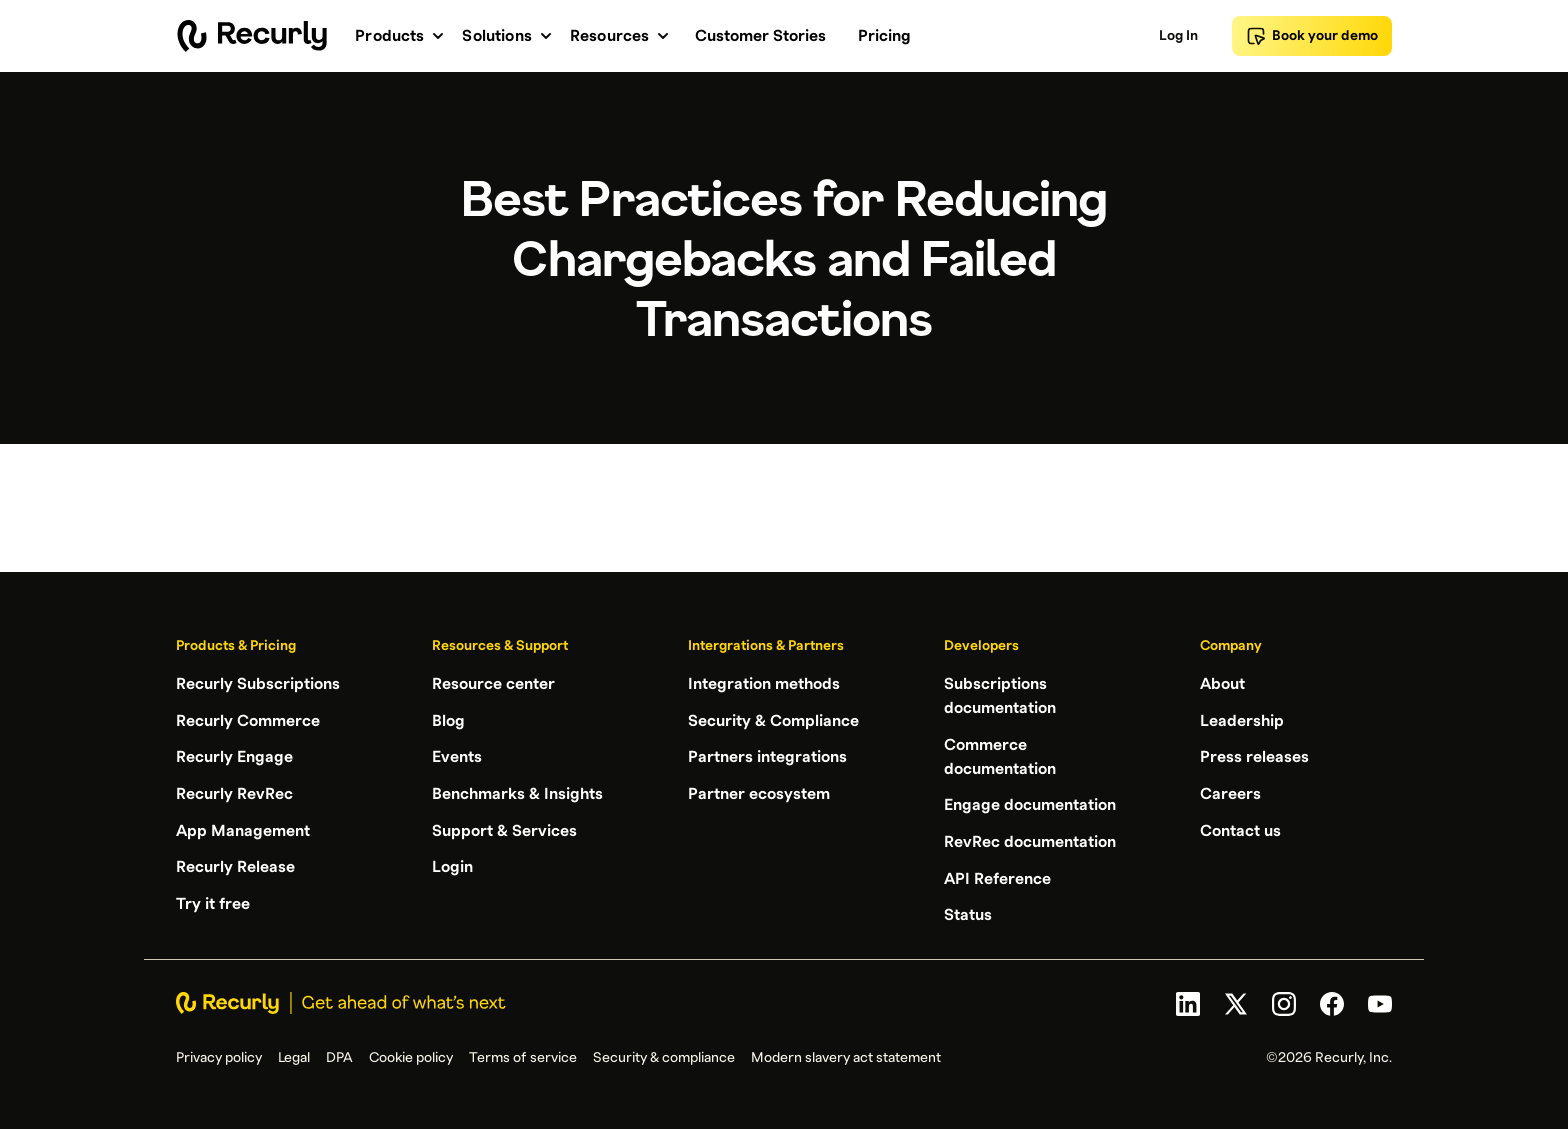  What do you see at coordinates (294, 1055) in the screenshot?
I see `Legal` at bounding box center [294, 1055].